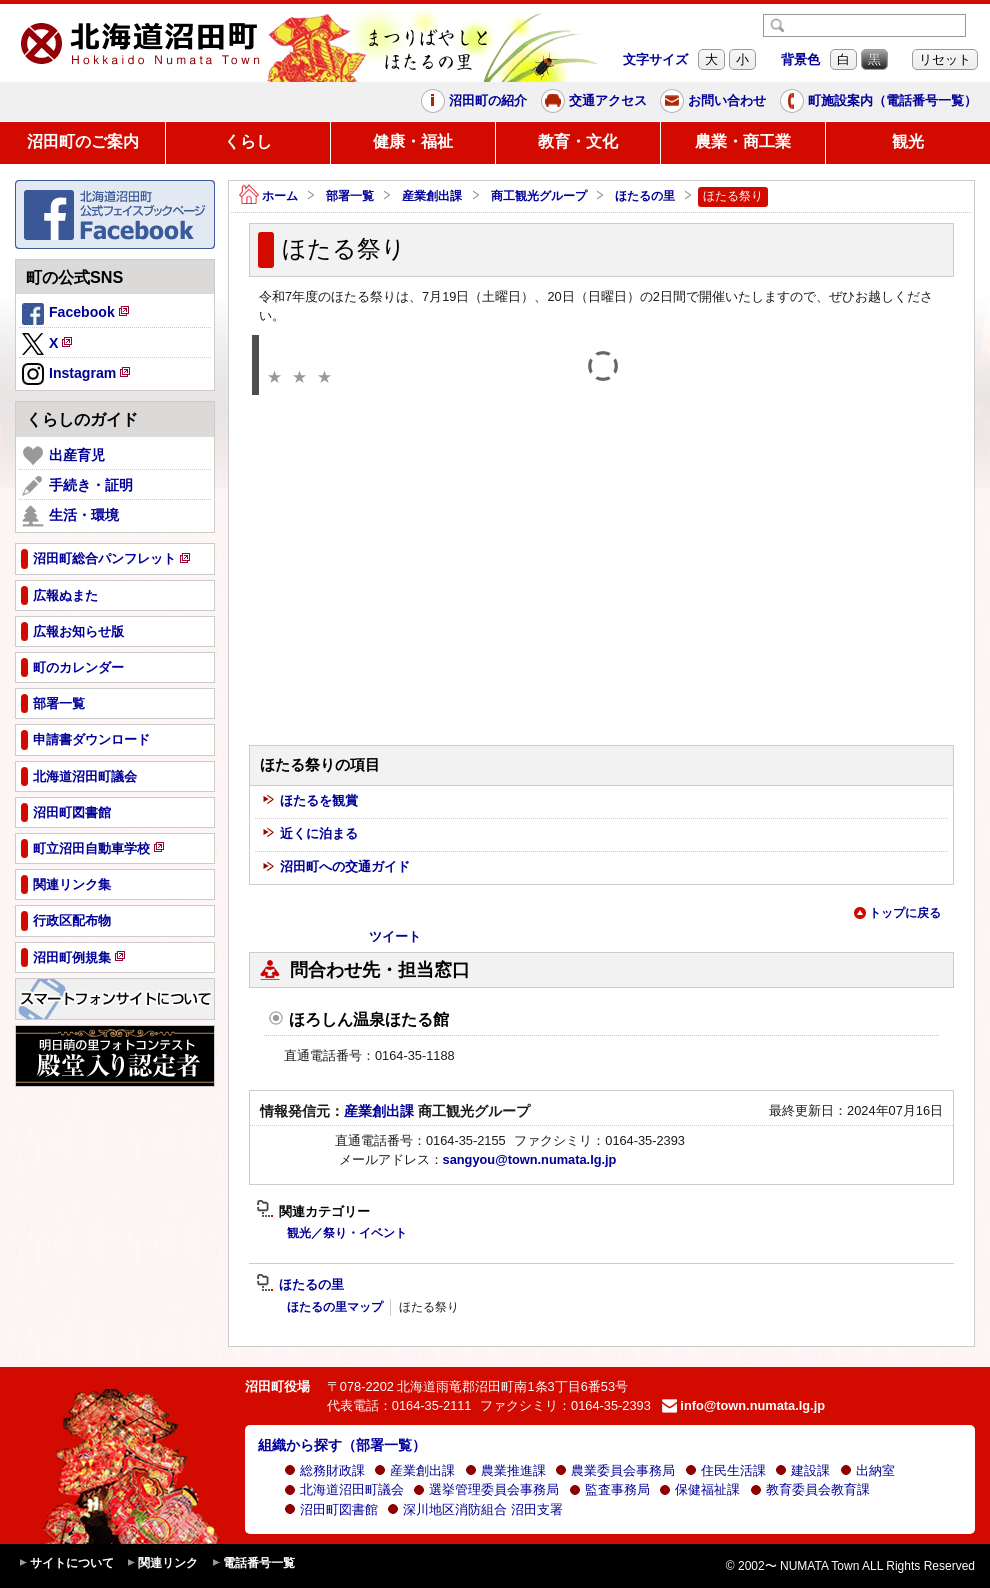 Image resolution: width=990 pixels, height=1588 pixels. I want to click on サイトについて, so click(66, 1563).